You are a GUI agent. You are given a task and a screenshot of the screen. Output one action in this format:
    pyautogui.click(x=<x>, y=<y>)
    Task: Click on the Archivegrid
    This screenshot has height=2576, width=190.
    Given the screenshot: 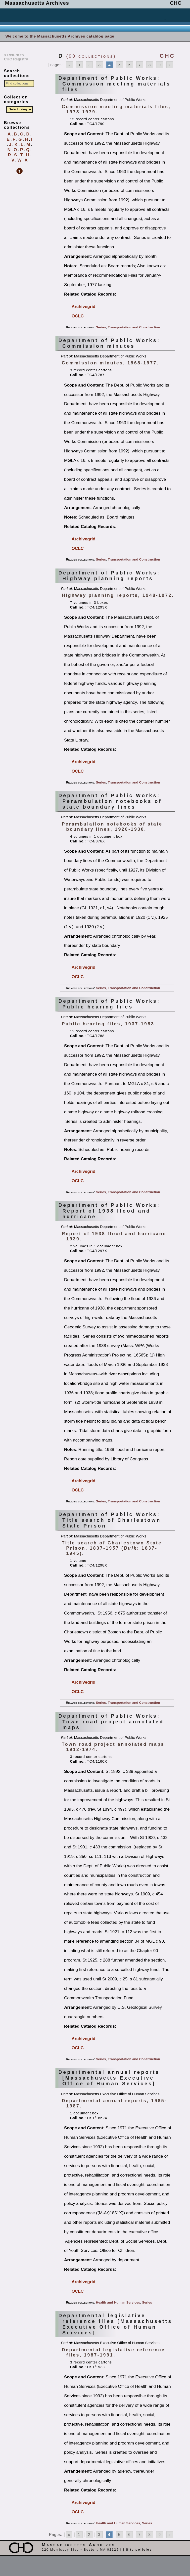 What is the action you would take?
    pyautogui.click(x=83, y=306)
    